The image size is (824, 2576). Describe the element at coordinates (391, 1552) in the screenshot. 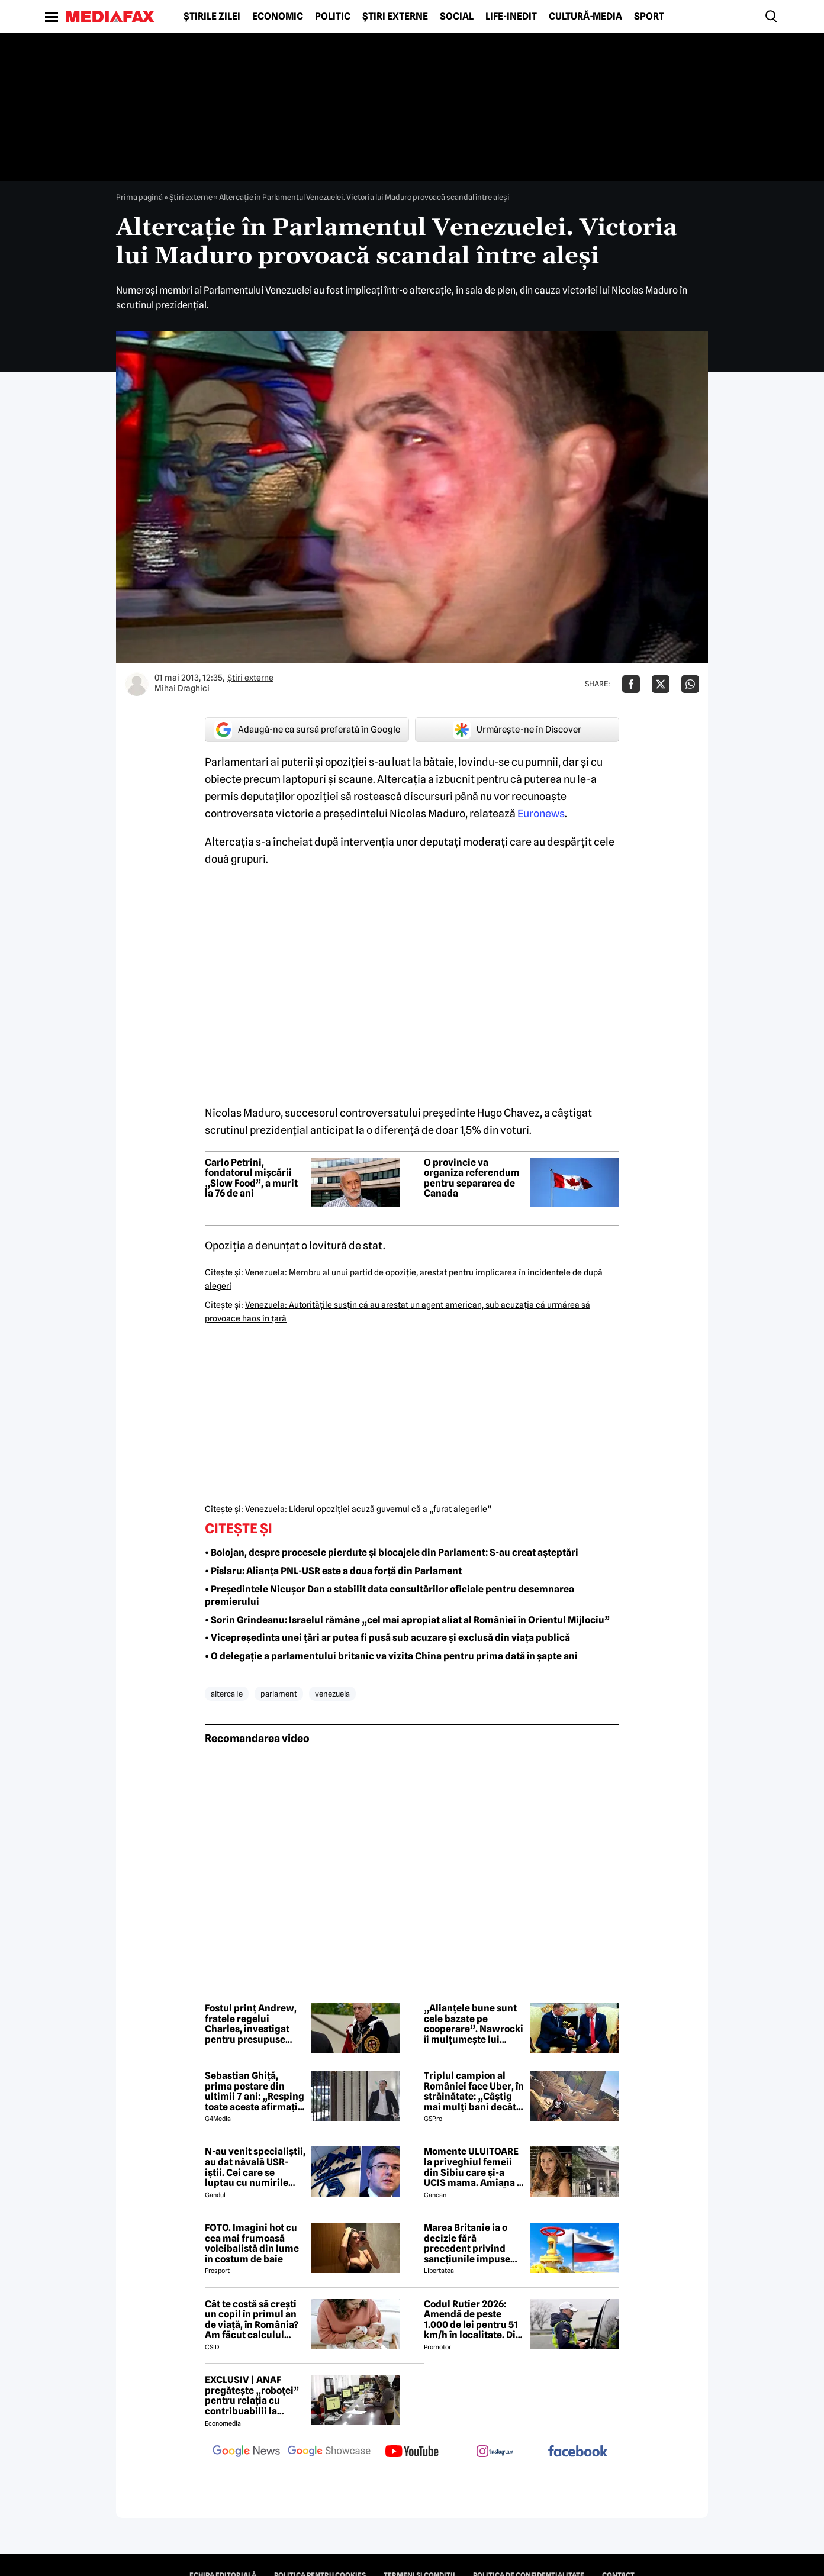

I see `• Bolojan, despre procesele pierdute și blocajele din Parlament: S-au creat așteptări` at that location.